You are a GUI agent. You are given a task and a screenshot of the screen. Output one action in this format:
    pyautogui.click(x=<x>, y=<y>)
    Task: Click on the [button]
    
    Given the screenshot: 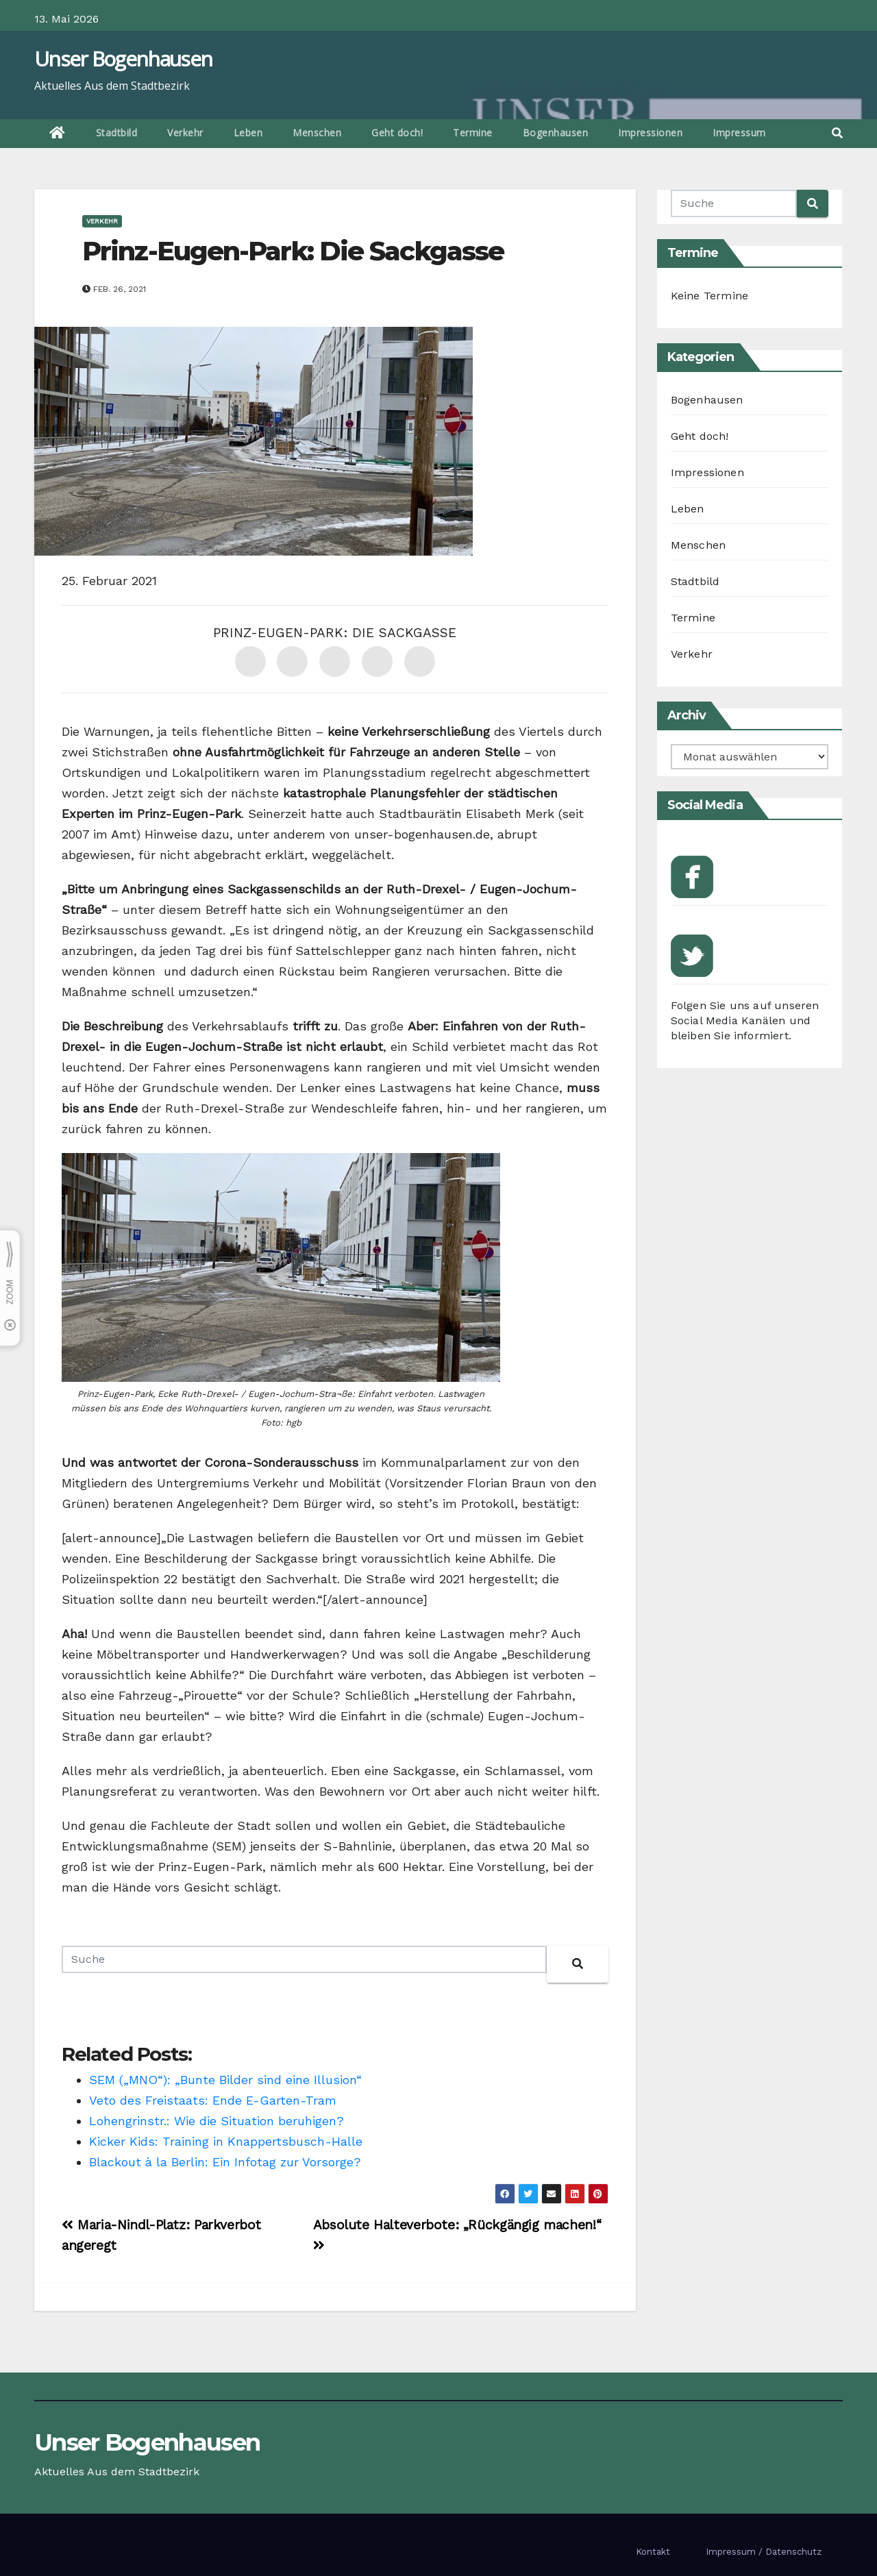 What is the action you would take?
    pyautogui.click(x=837, y=133)
    